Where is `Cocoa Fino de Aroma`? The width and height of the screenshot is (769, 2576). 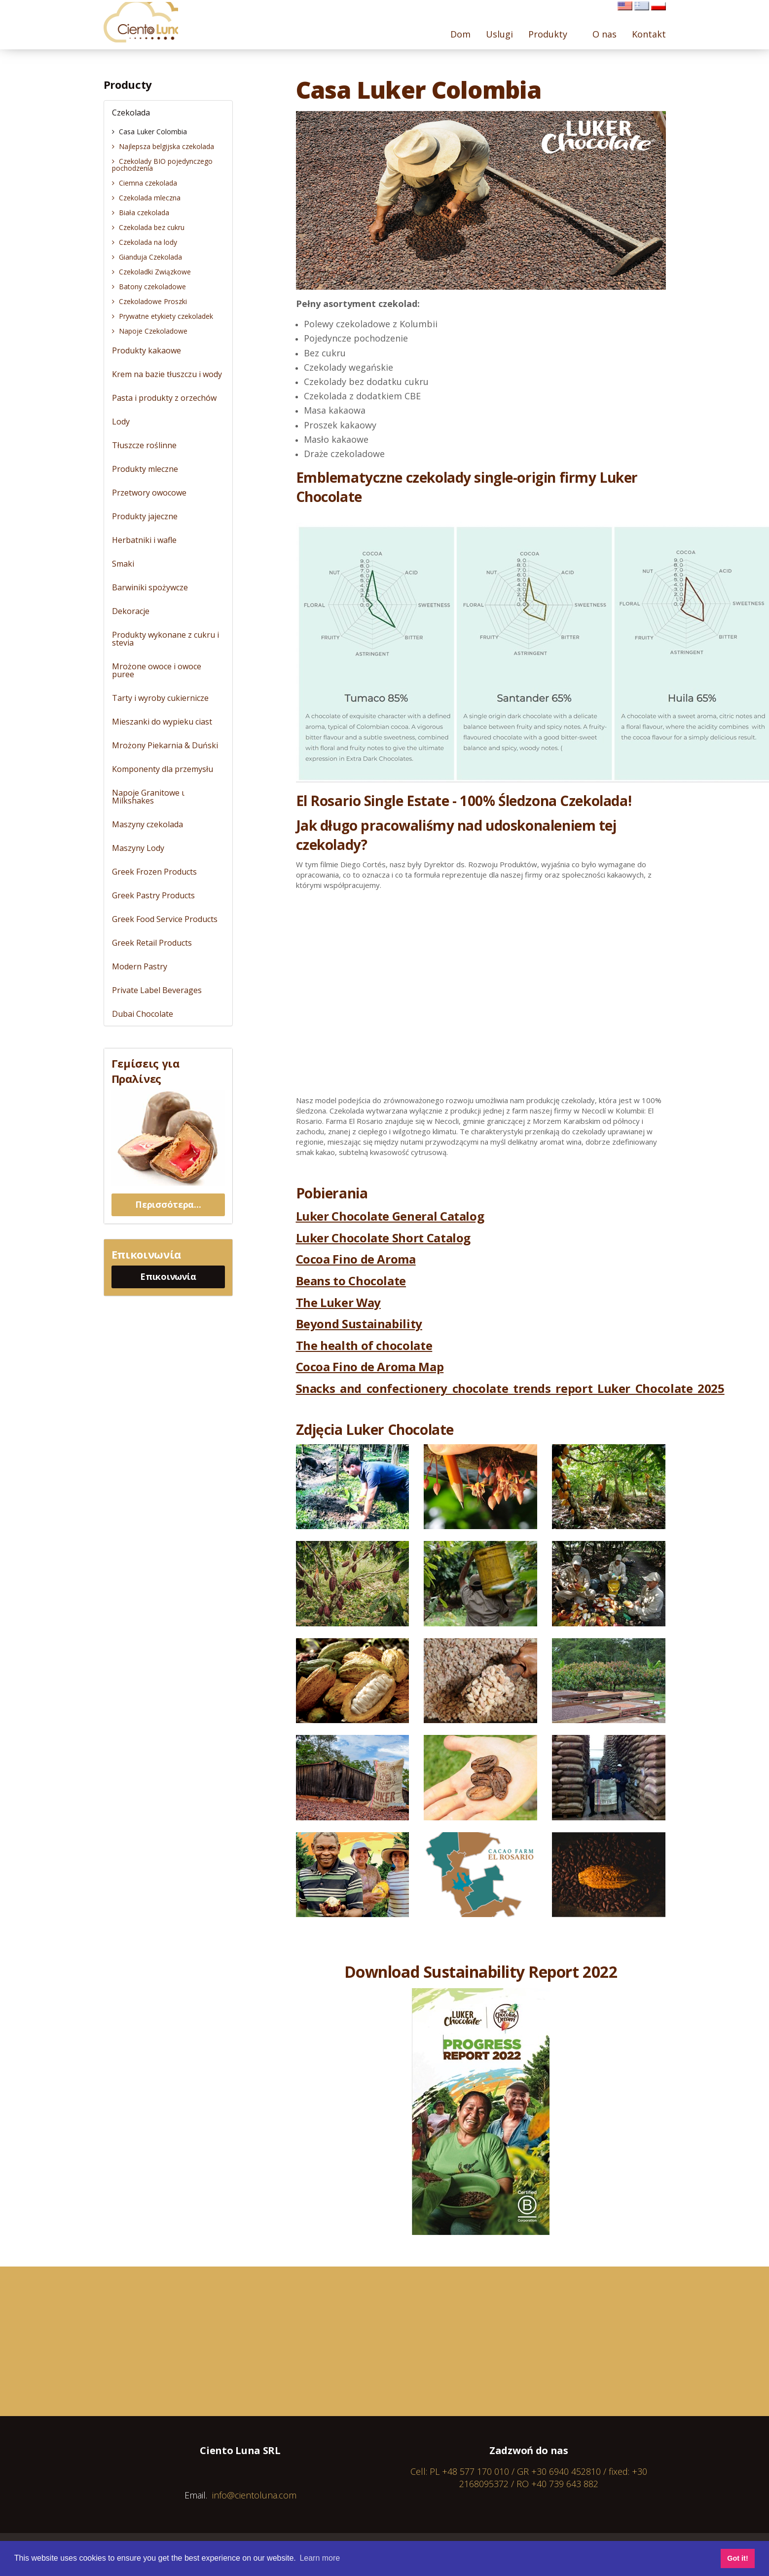 Cocoa Fino de Aroma is located at coordinates (356, 1259).